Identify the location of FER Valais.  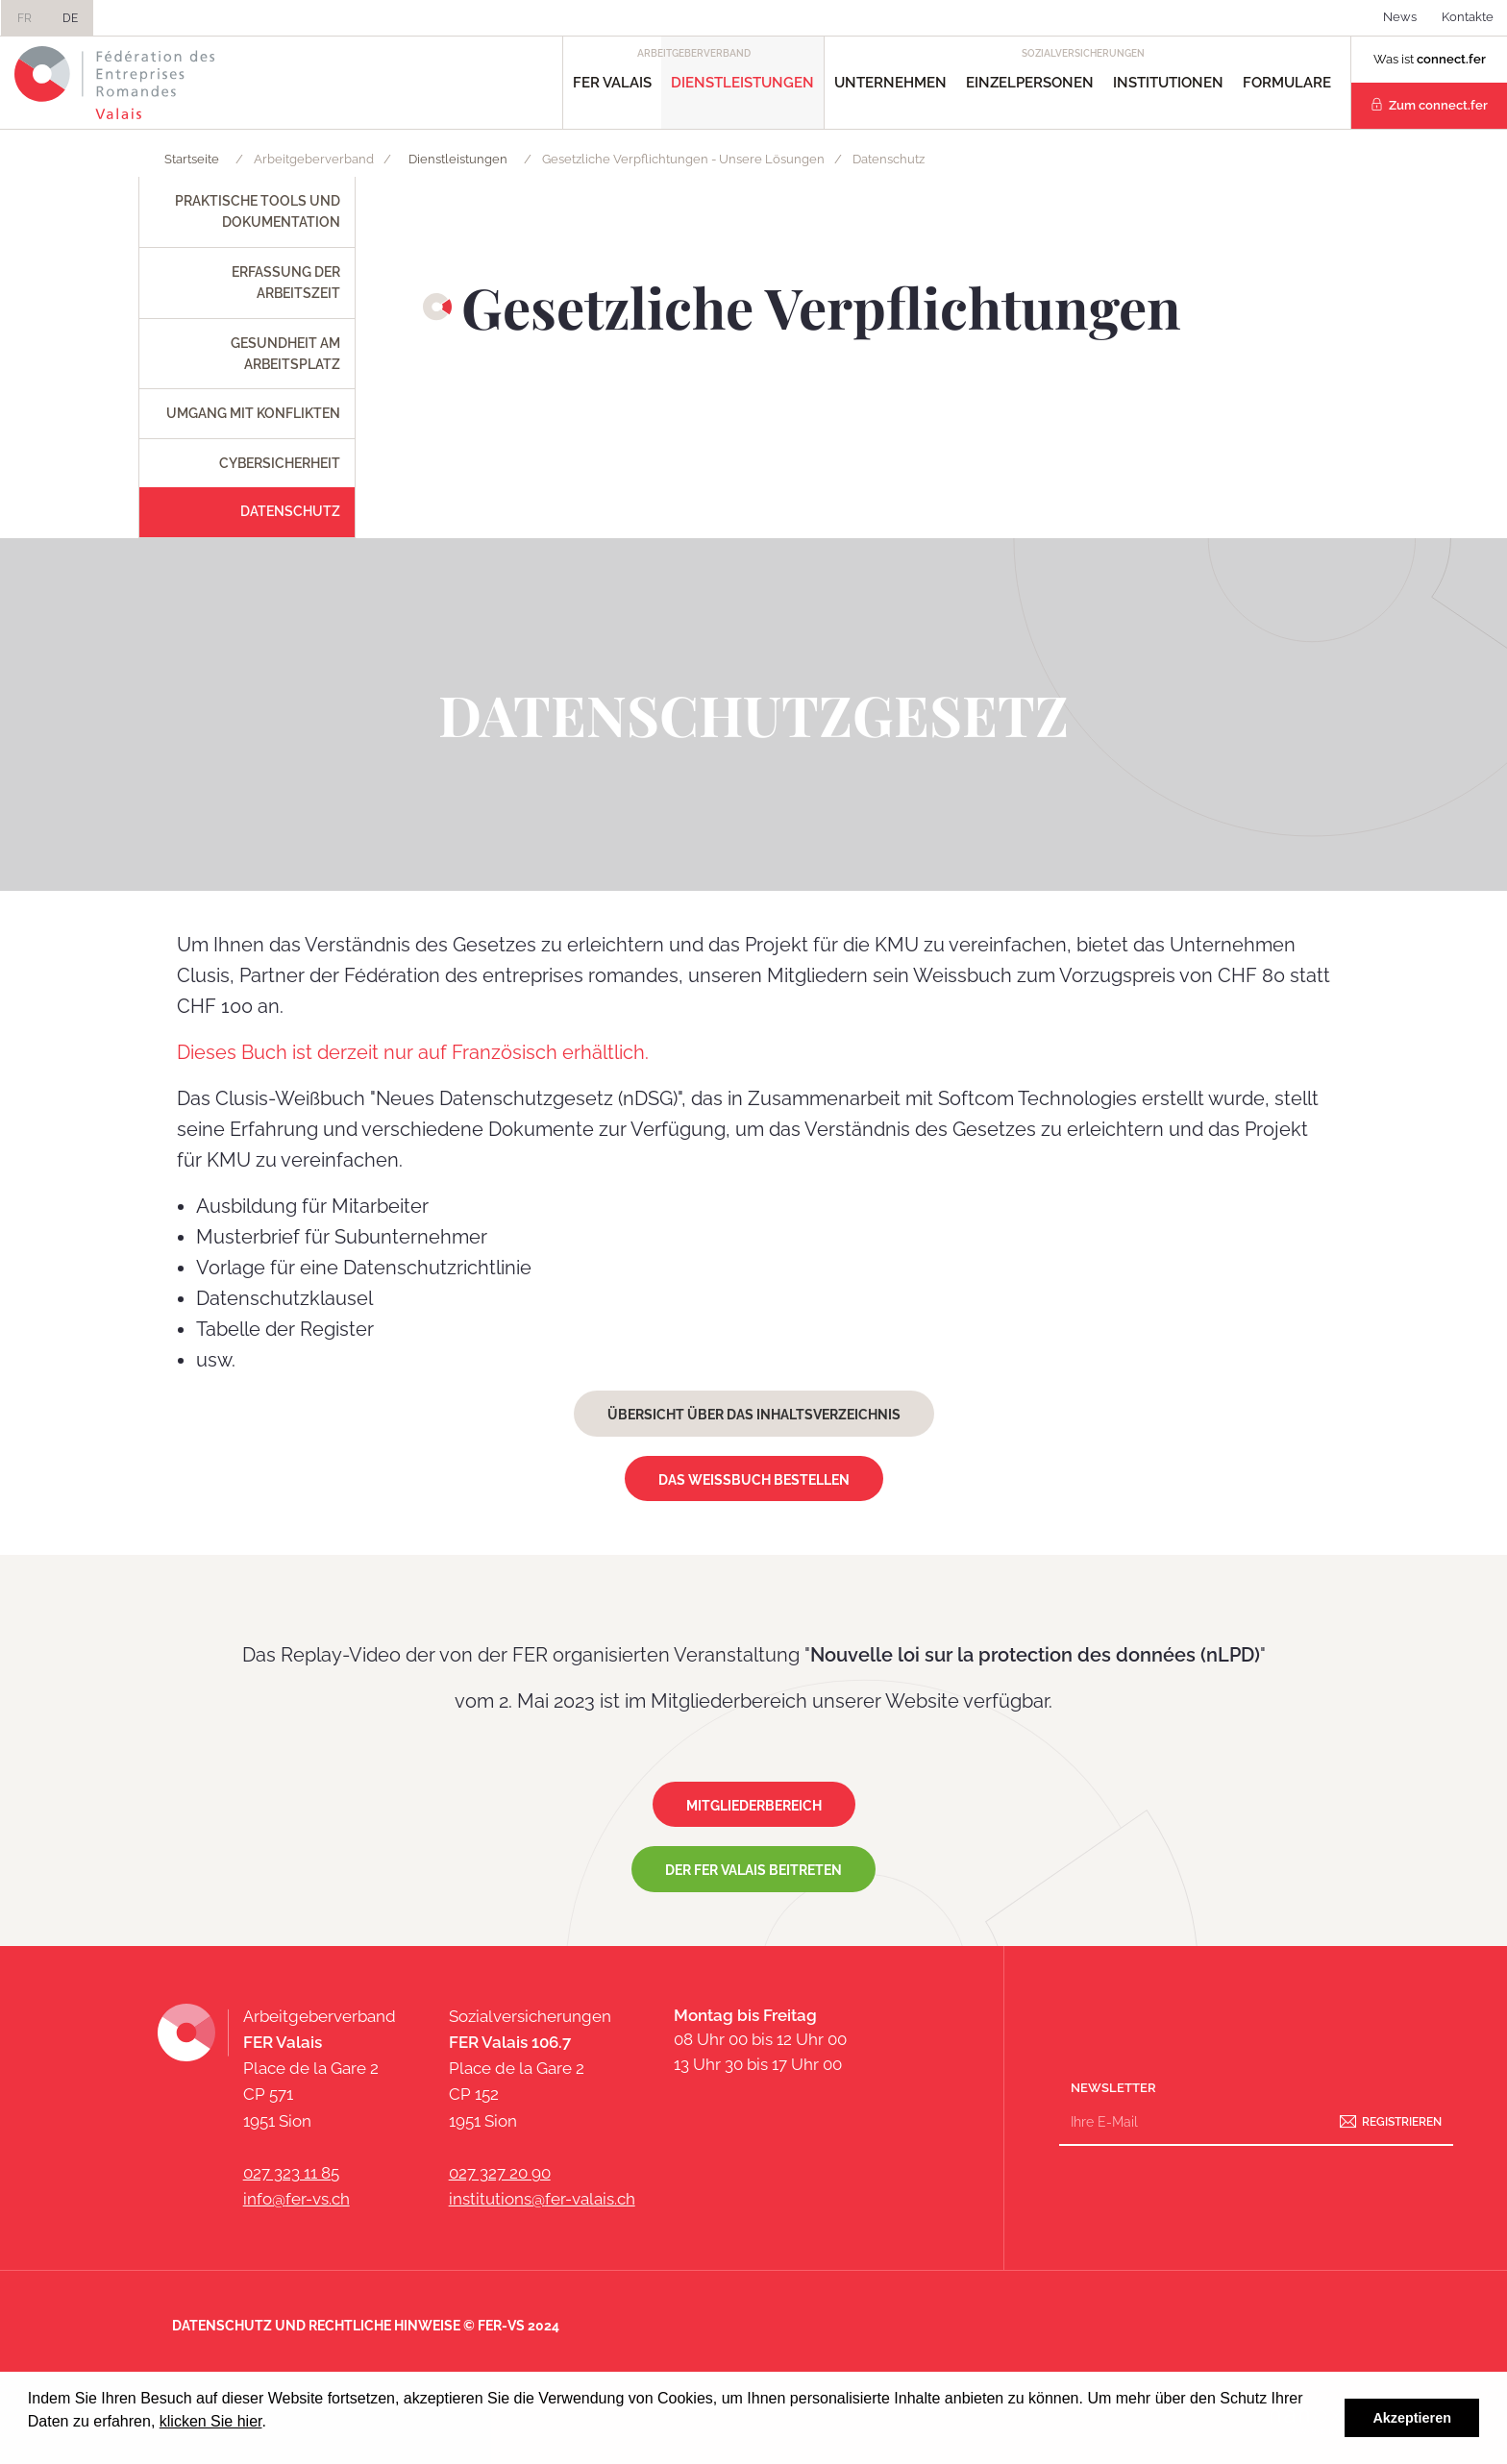
(612, 82).